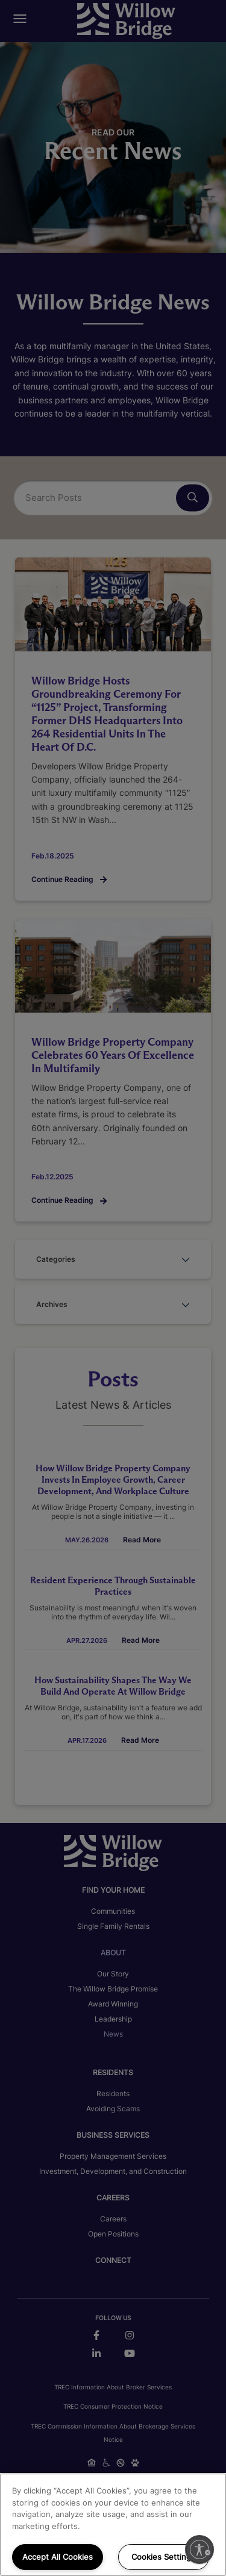 Image resolution: width=226 pixels, height=2576 pixels. I want to click on Cookies Settings [Cookies Settings, Opens the preference center dialog], so click(163, 2557).